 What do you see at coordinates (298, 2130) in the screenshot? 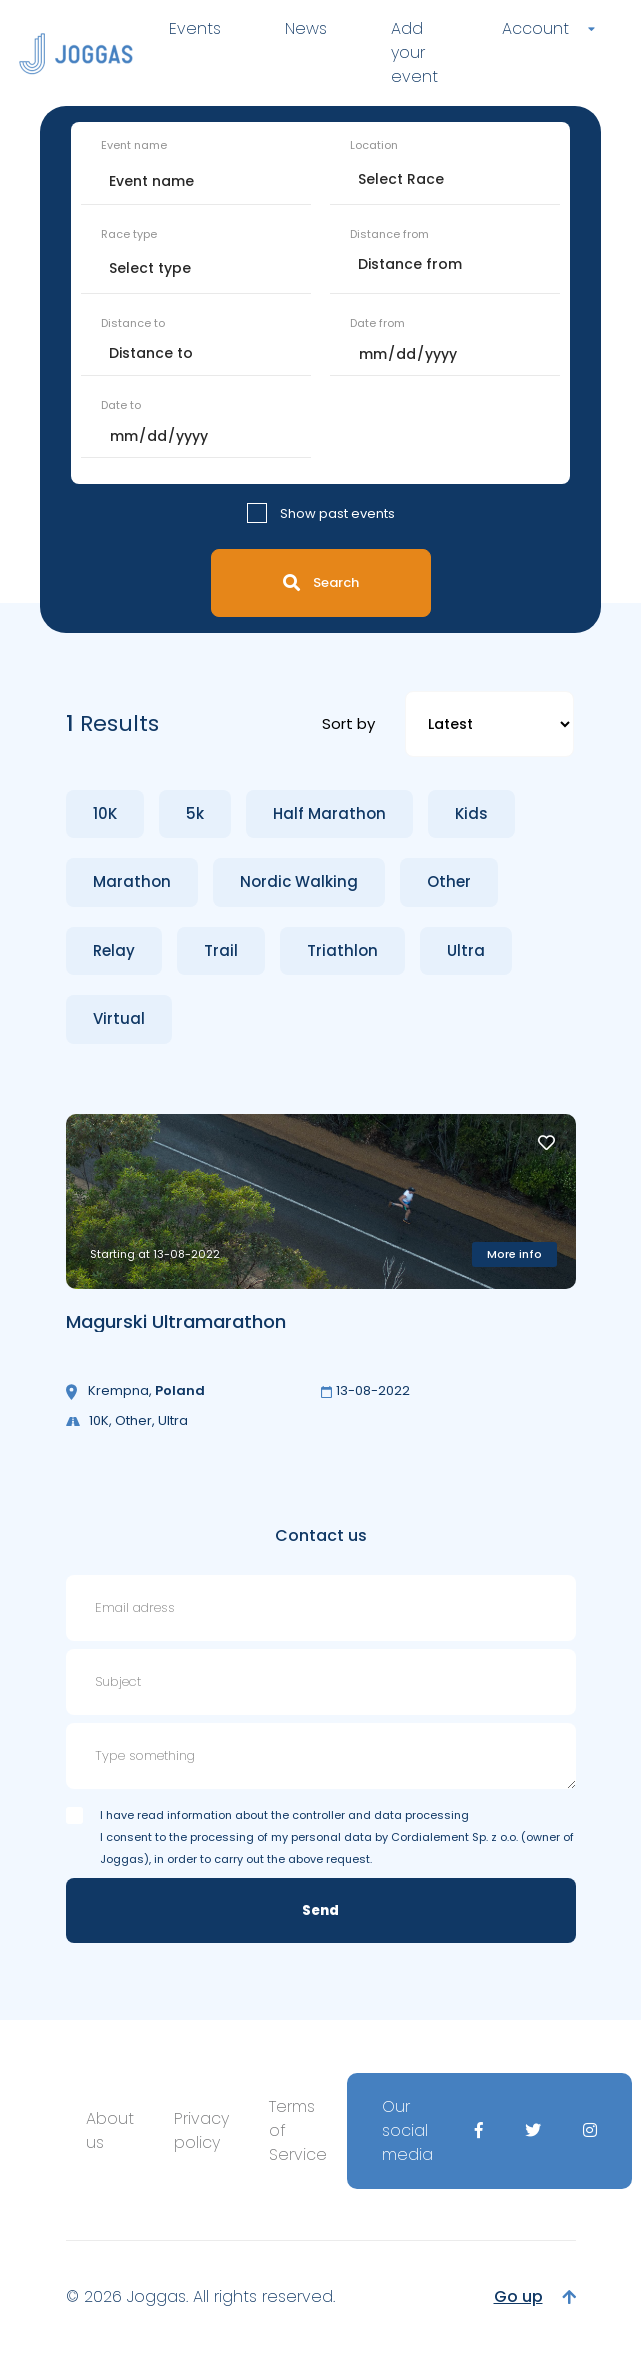
I see `Terms of Service` at bounding box center [298, 2130].